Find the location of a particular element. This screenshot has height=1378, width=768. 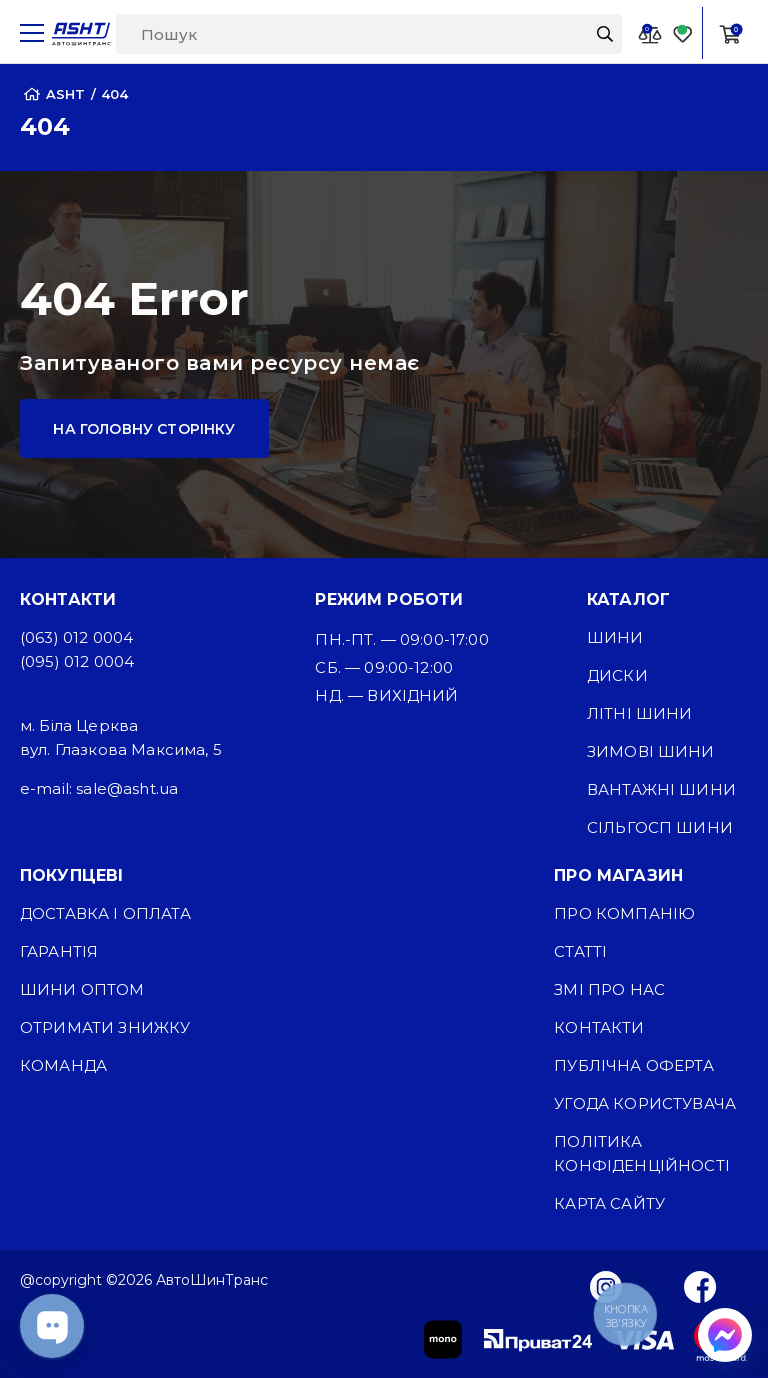

Вантажні шини is located at coordinates (661, 789).